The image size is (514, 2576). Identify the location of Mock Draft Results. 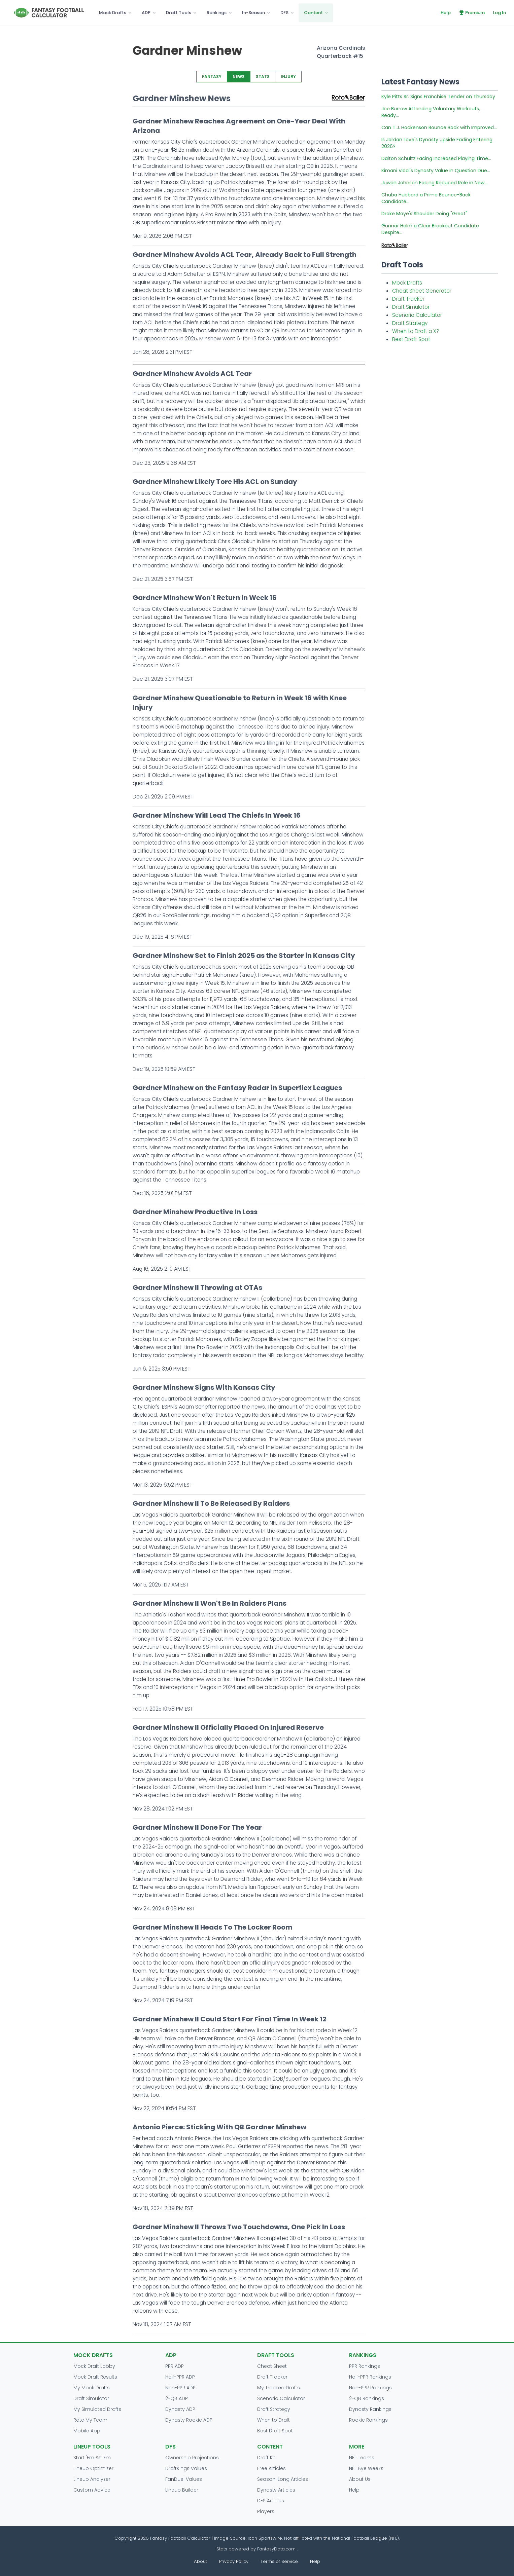
(95, 2377).